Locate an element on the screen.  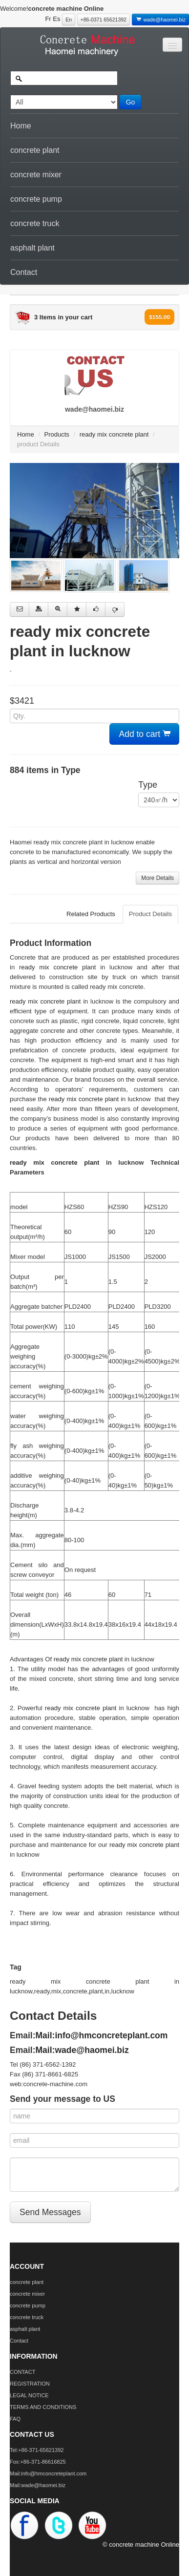
LEGAL NOTICE is located at coordinates (29, 2395).